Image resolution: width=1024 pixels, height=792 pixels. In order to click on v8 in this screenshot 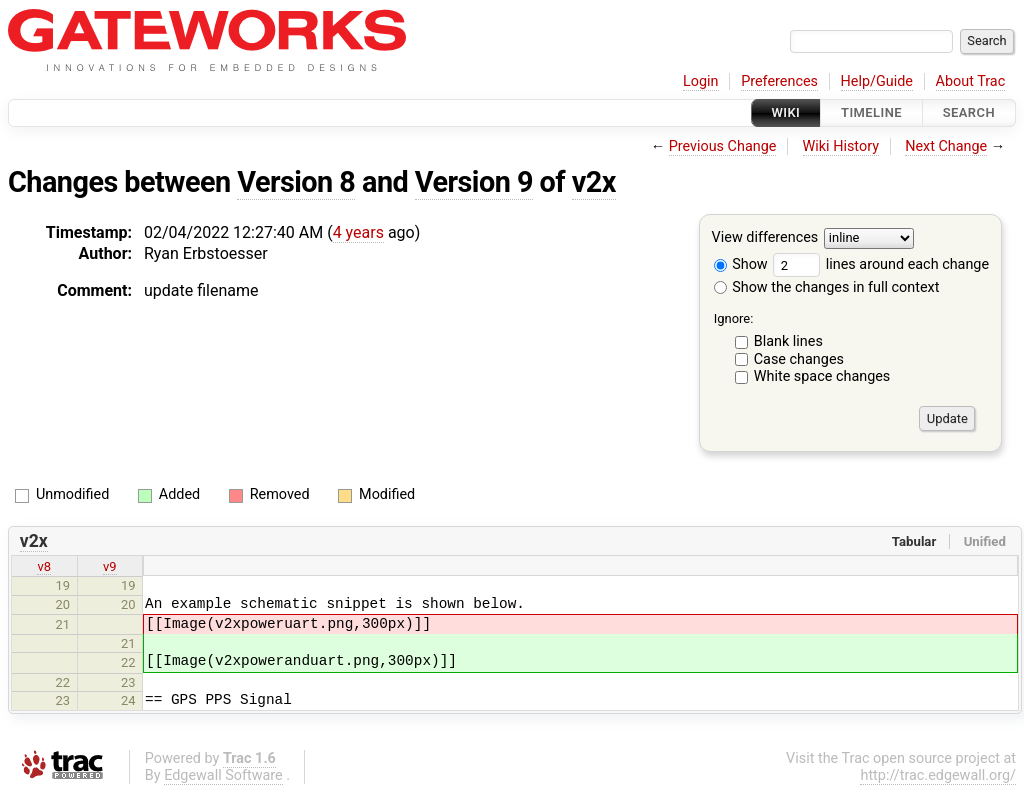, I will do `click(44, 566)`.